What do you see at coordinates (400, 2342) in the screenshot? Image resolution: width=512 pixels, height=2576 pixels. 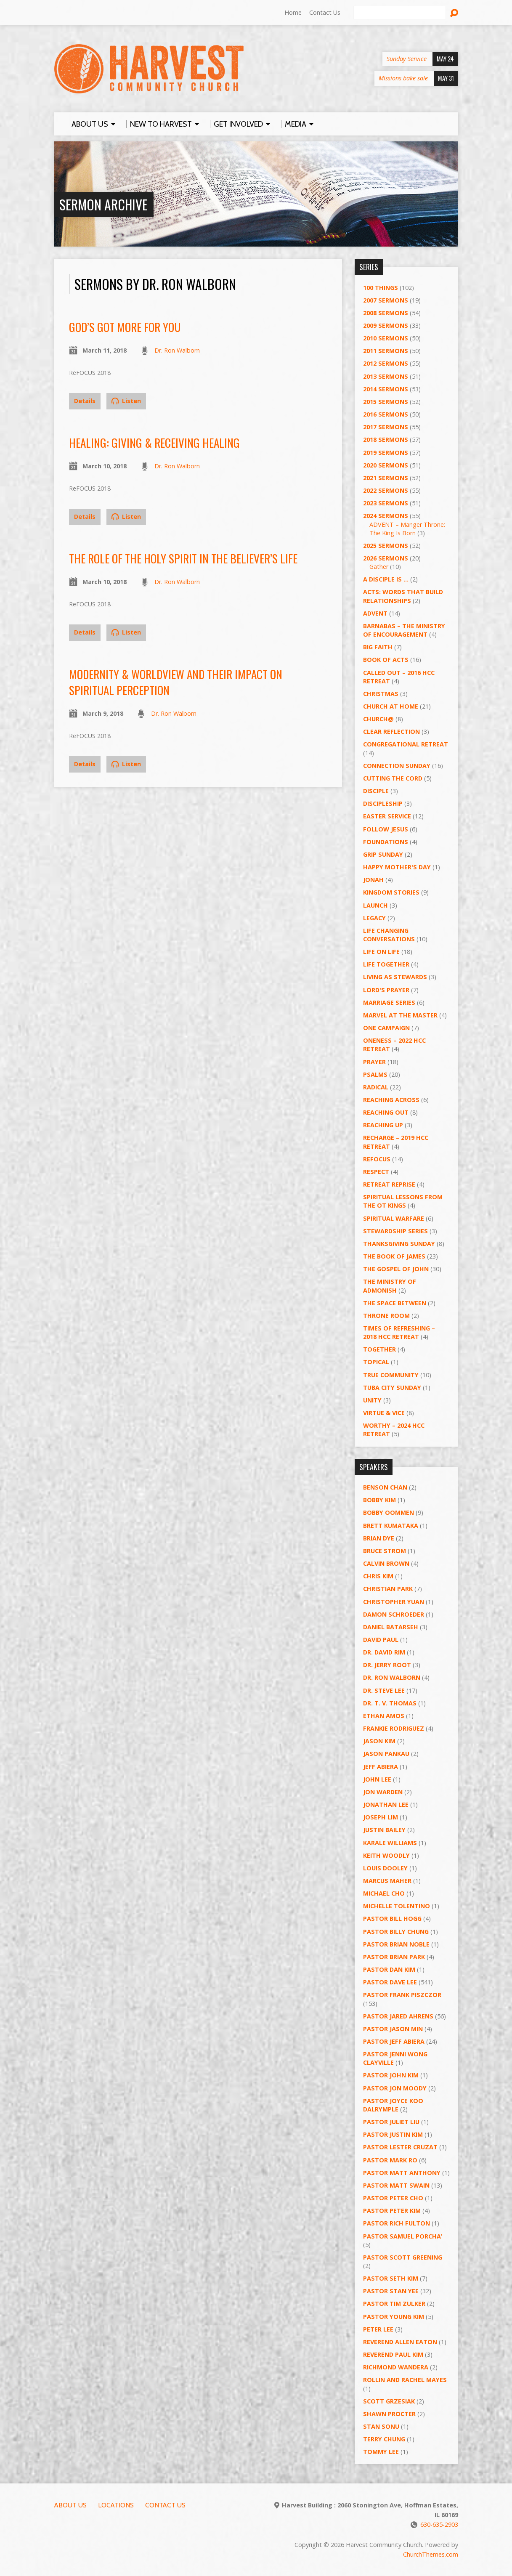 I see `Reverend Allen Eaton` at bounding box center [400, 2342].